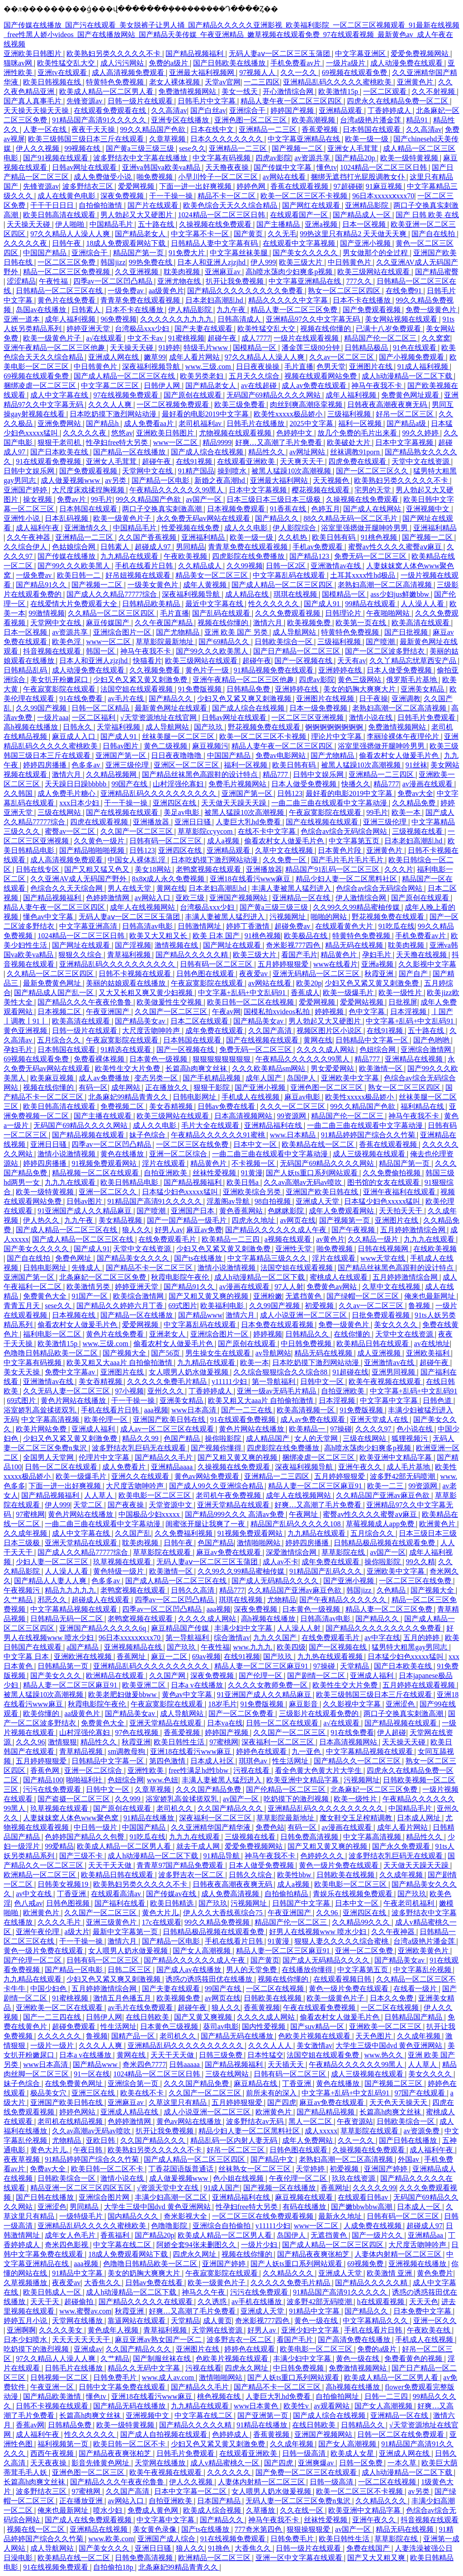 The width and height of the screenshot is (463, 2576). What do you see at coordinates (68, 1903) in the screenshot?
I see `日韩色图视频` at bounding box center [68, 1903].